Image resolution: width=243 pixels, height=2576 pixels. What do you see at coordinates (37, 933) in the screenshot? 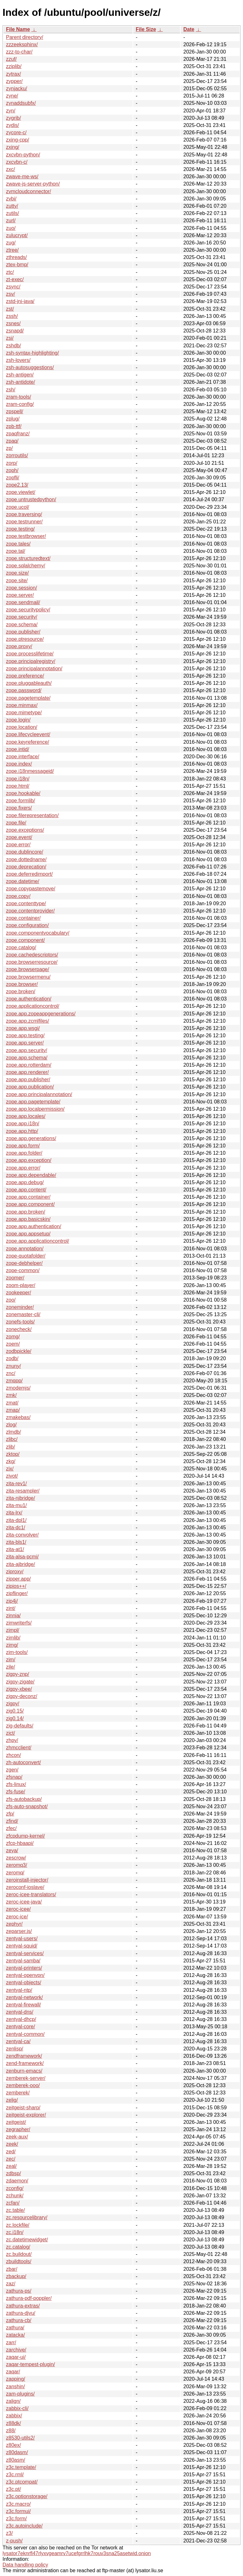
I see `zope.componentvocabulary/` at bounding box center [37, 933].